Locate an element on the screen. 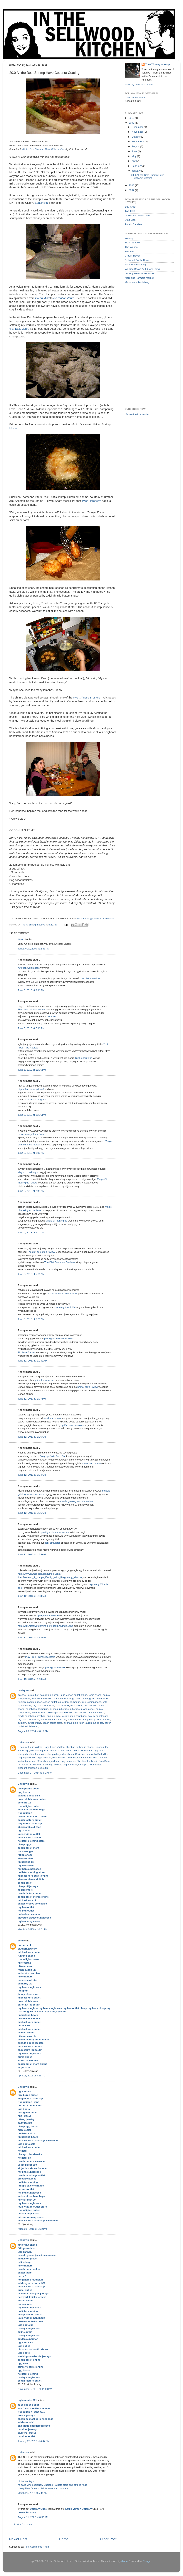  cheap nike jordan shoes is located at coordinates (60, 1754).